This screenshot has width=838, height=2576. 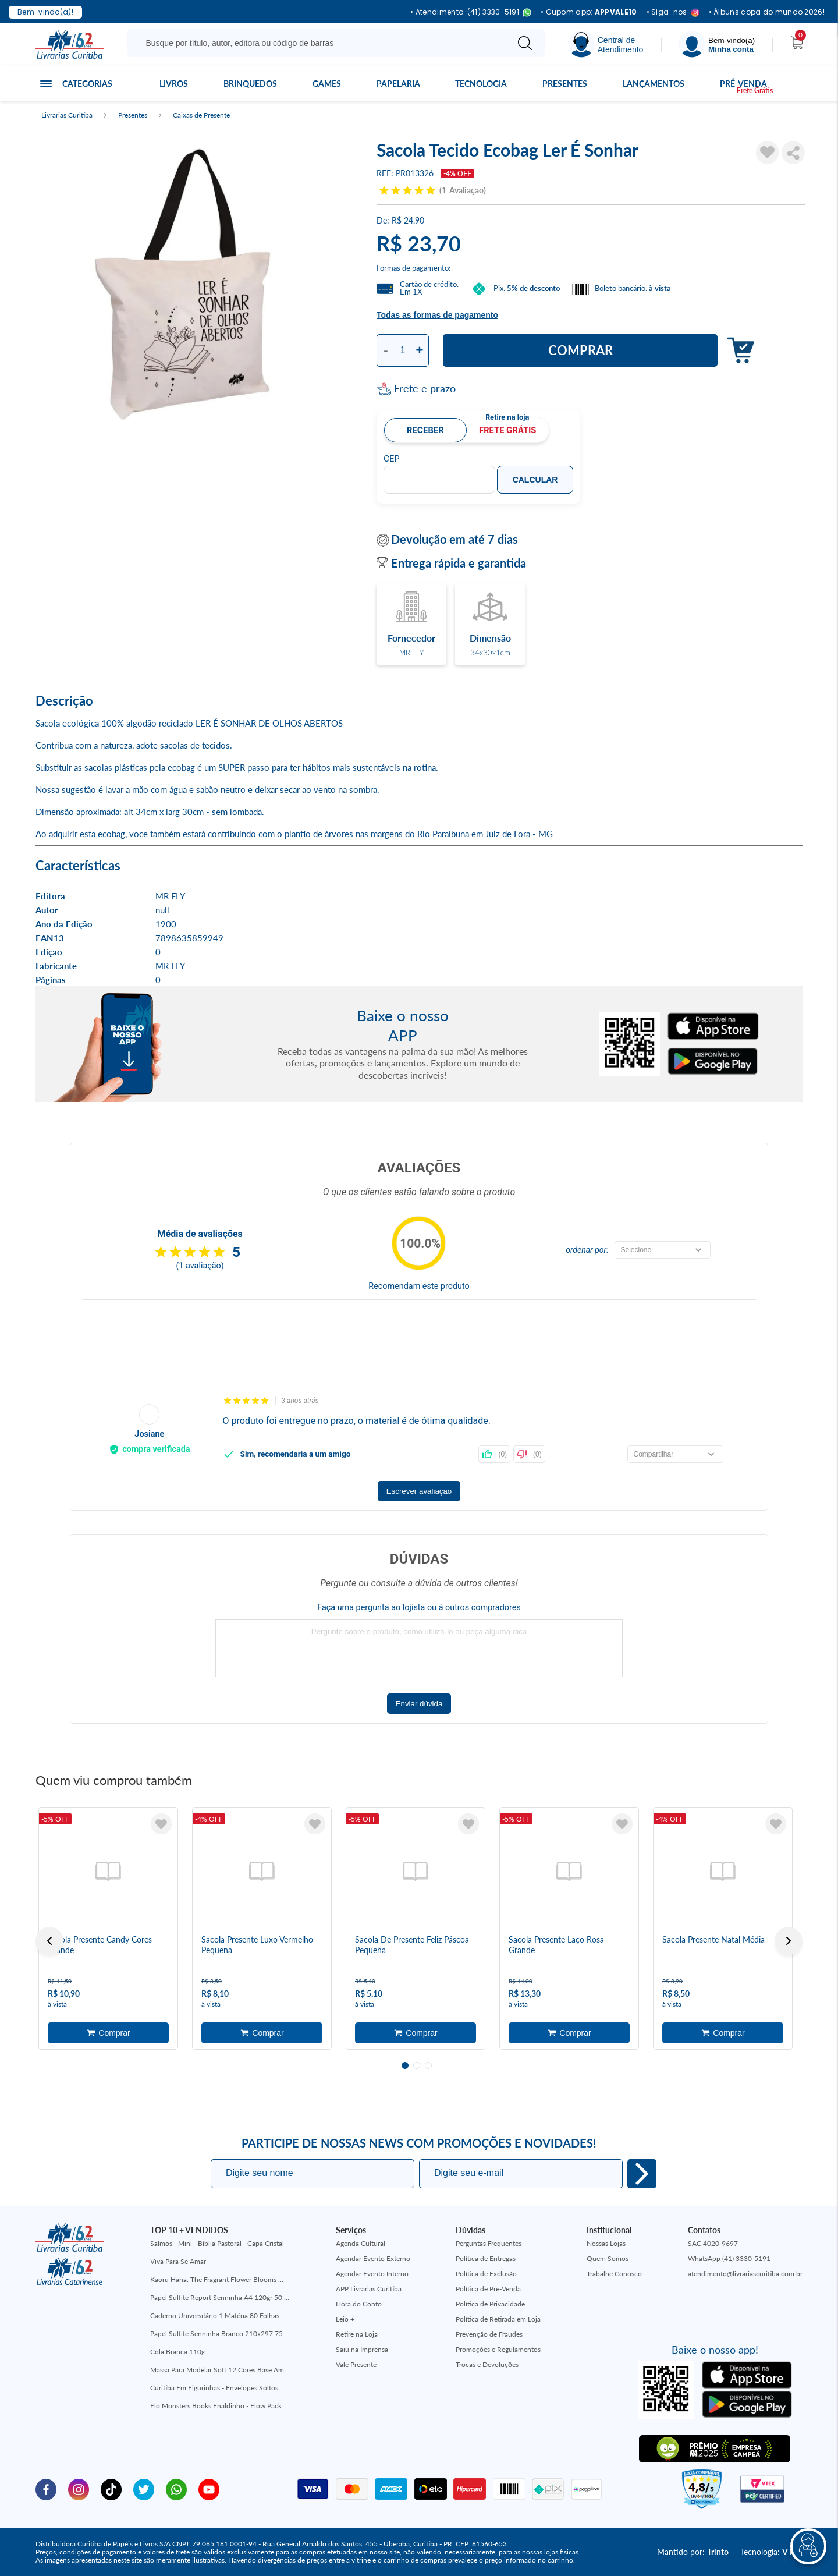 I want to click on Eu quero!, so click(x=641, y=2173).